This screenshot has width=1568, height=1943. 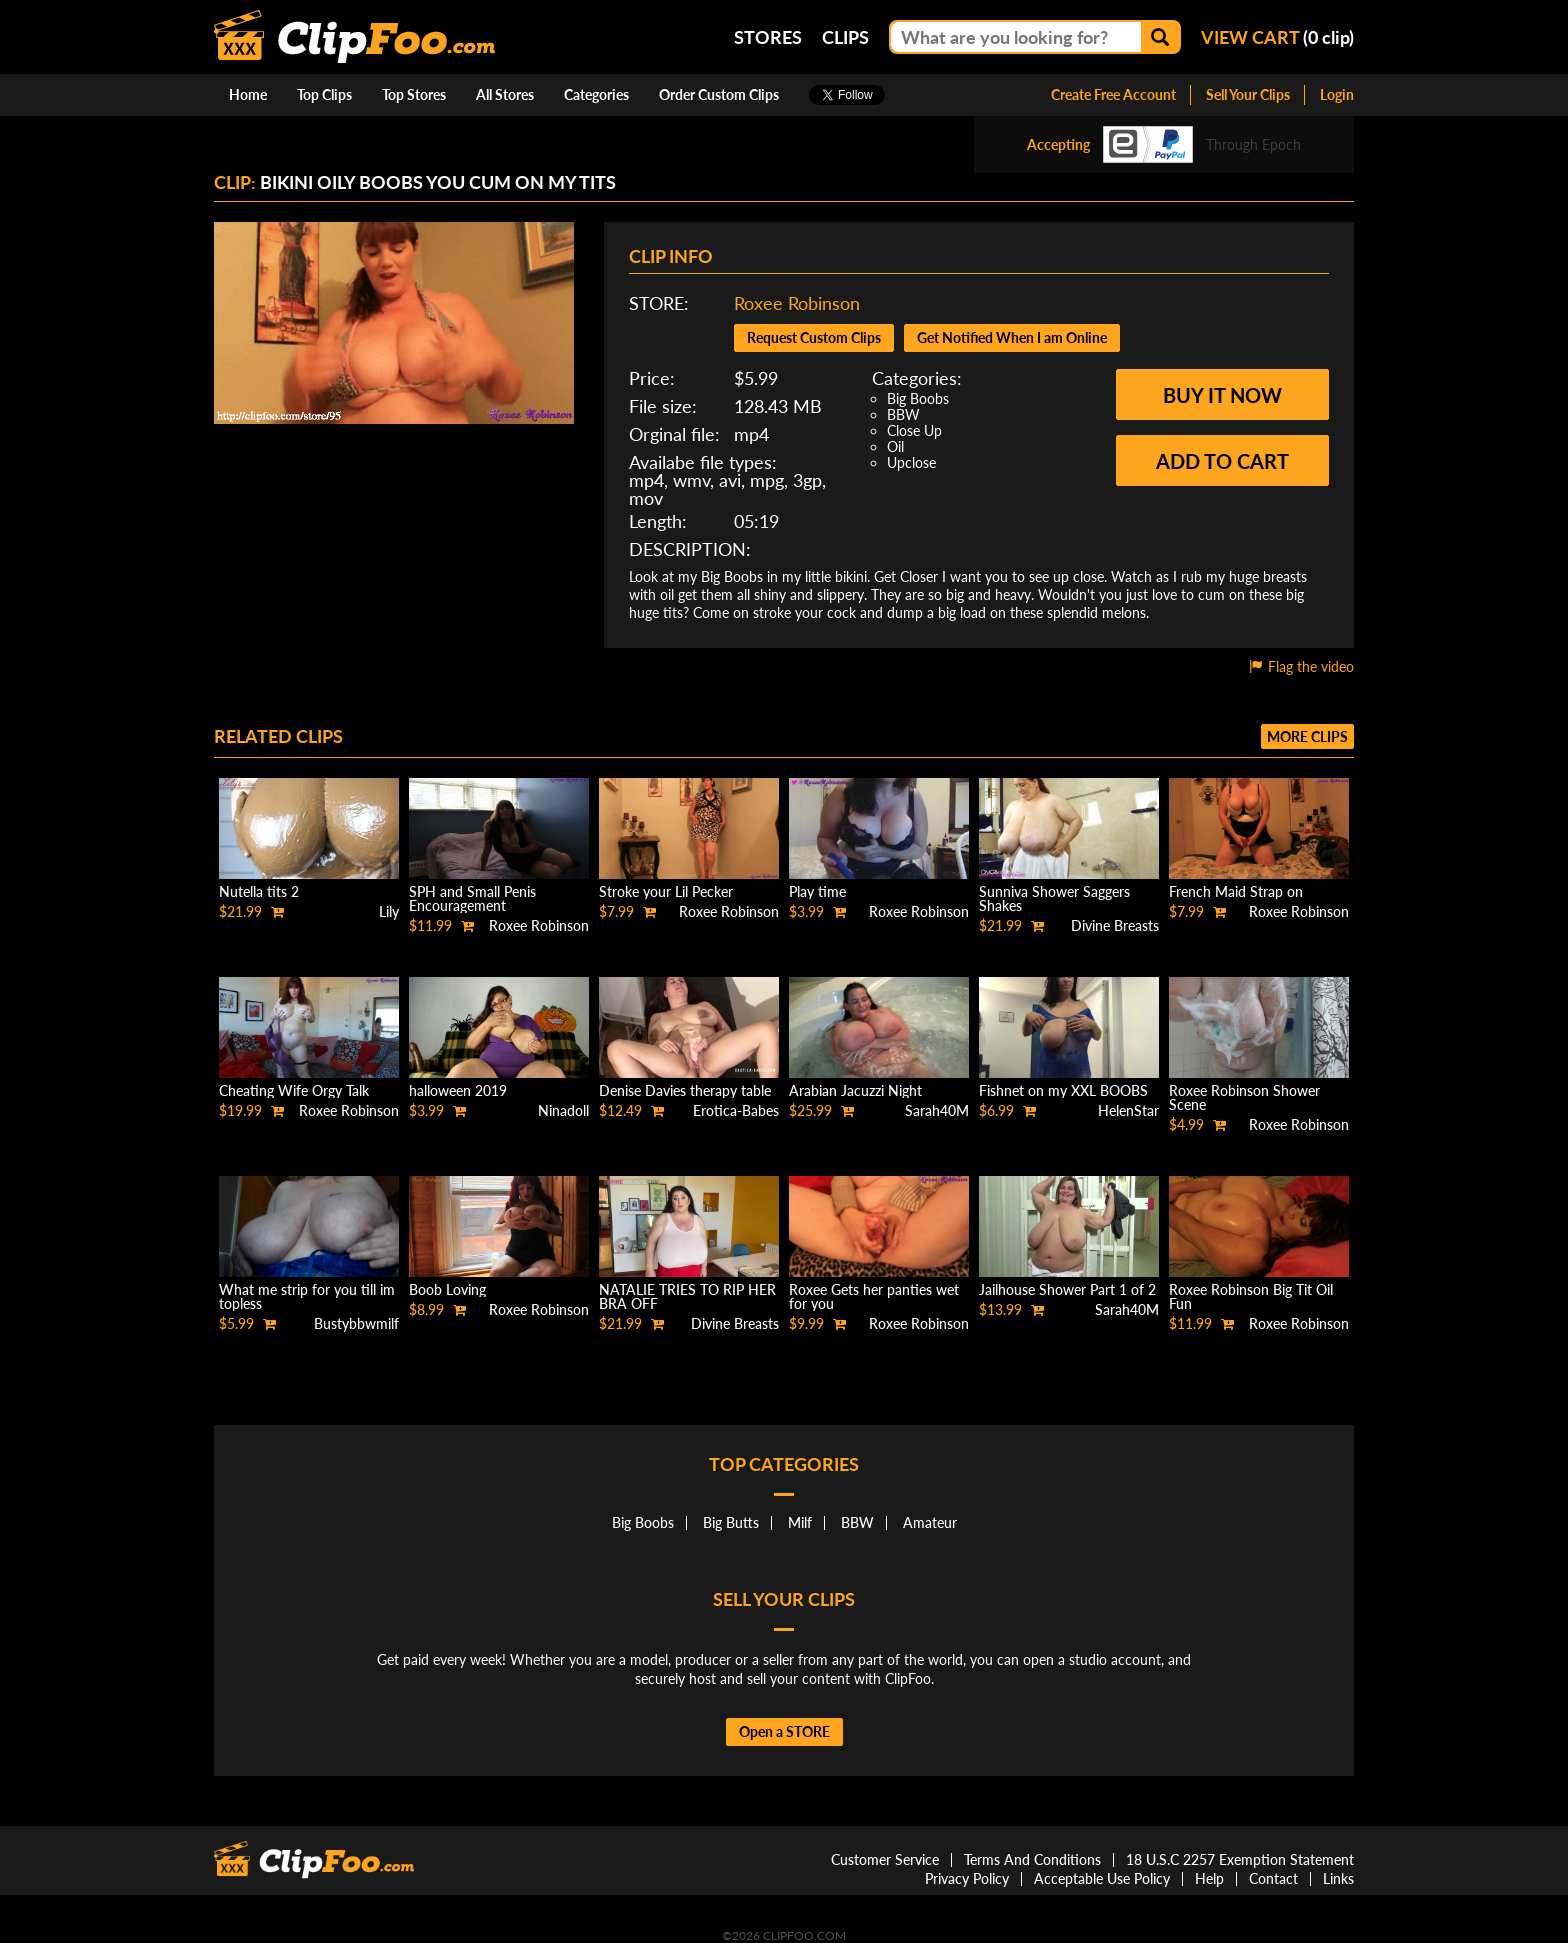 What do you see at coordinates (817, 891) in the screenshot?
I see `Play time` at bounding box center [817, 891].